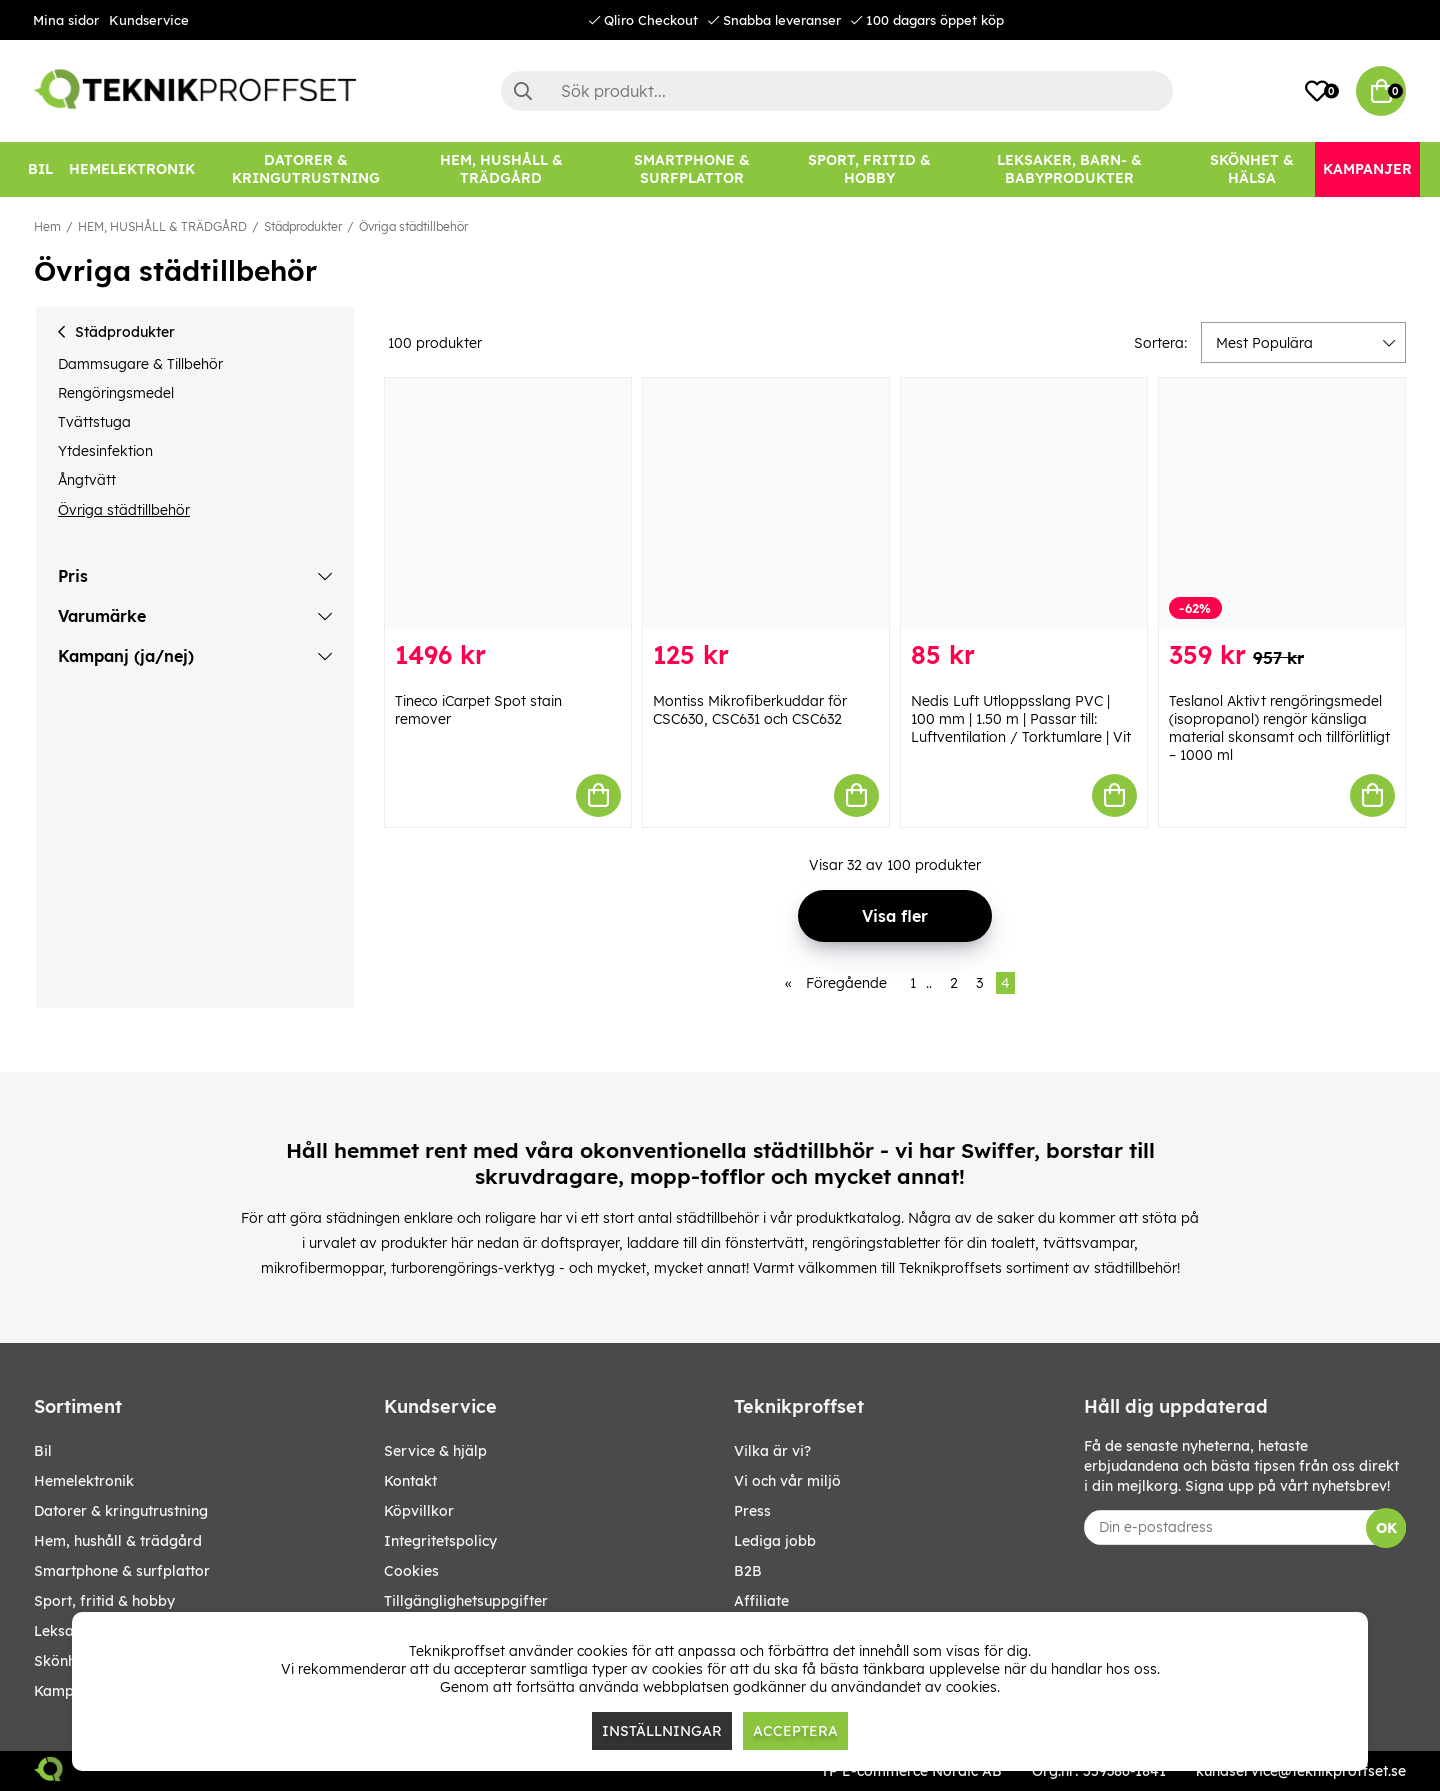 The width and height of the screenshot is (1440, 1791). Describe the element at coordinates (47, 226) in the screenshot. I see `Hem` at that location.